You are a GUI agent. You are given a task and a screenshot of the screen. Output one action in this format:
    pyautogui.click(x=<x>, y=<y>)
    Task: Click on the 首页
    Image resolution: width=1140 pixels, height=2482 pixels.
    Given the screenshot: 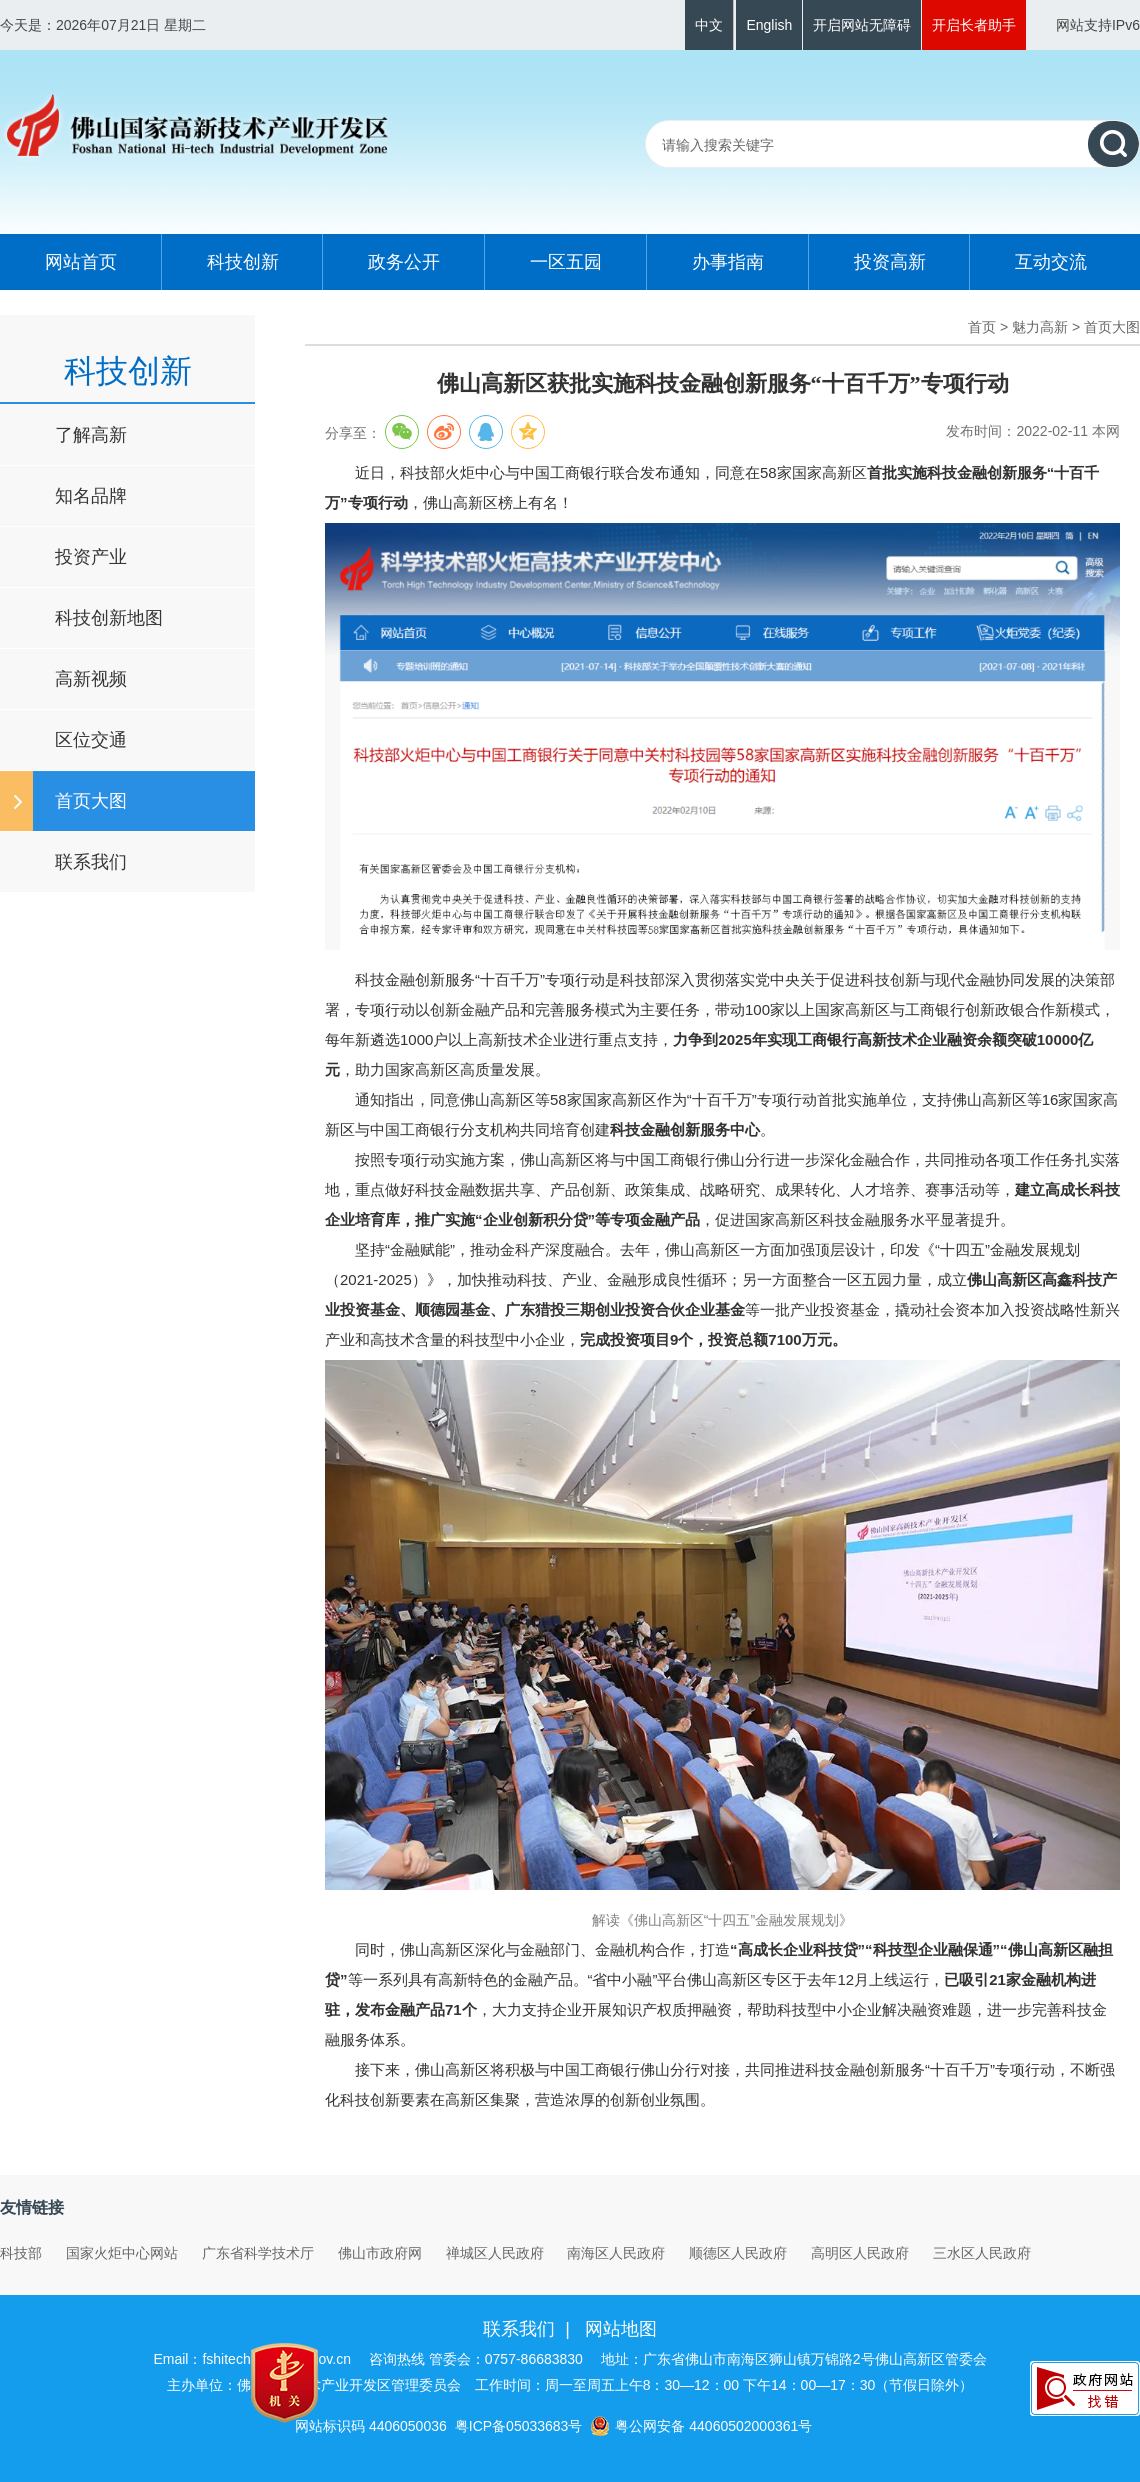 What is the action you would take?
    pyautogui.click(x=982, y=327)
    